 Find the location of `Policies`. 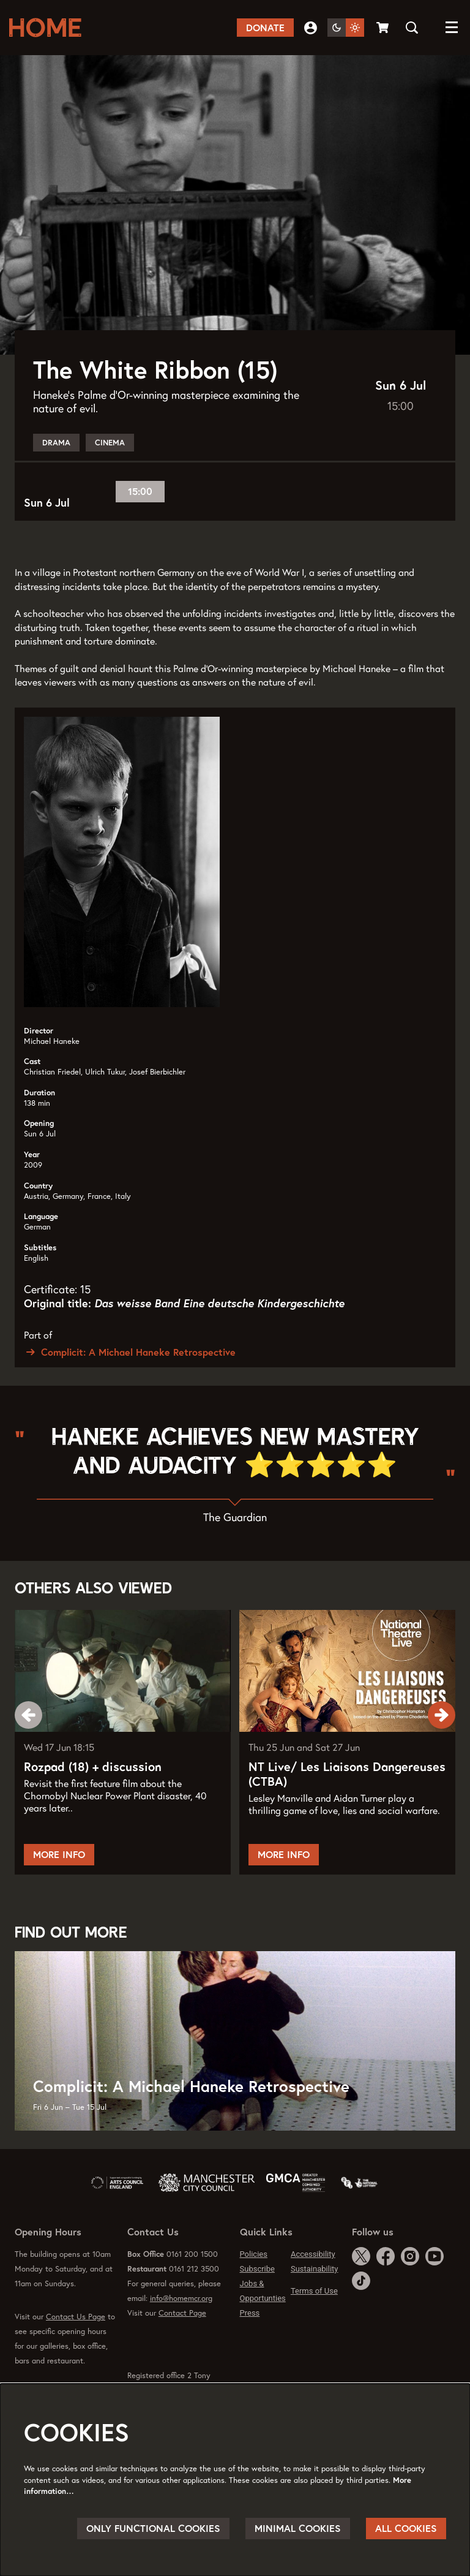

Policies is located at coordinates (253, 2285).